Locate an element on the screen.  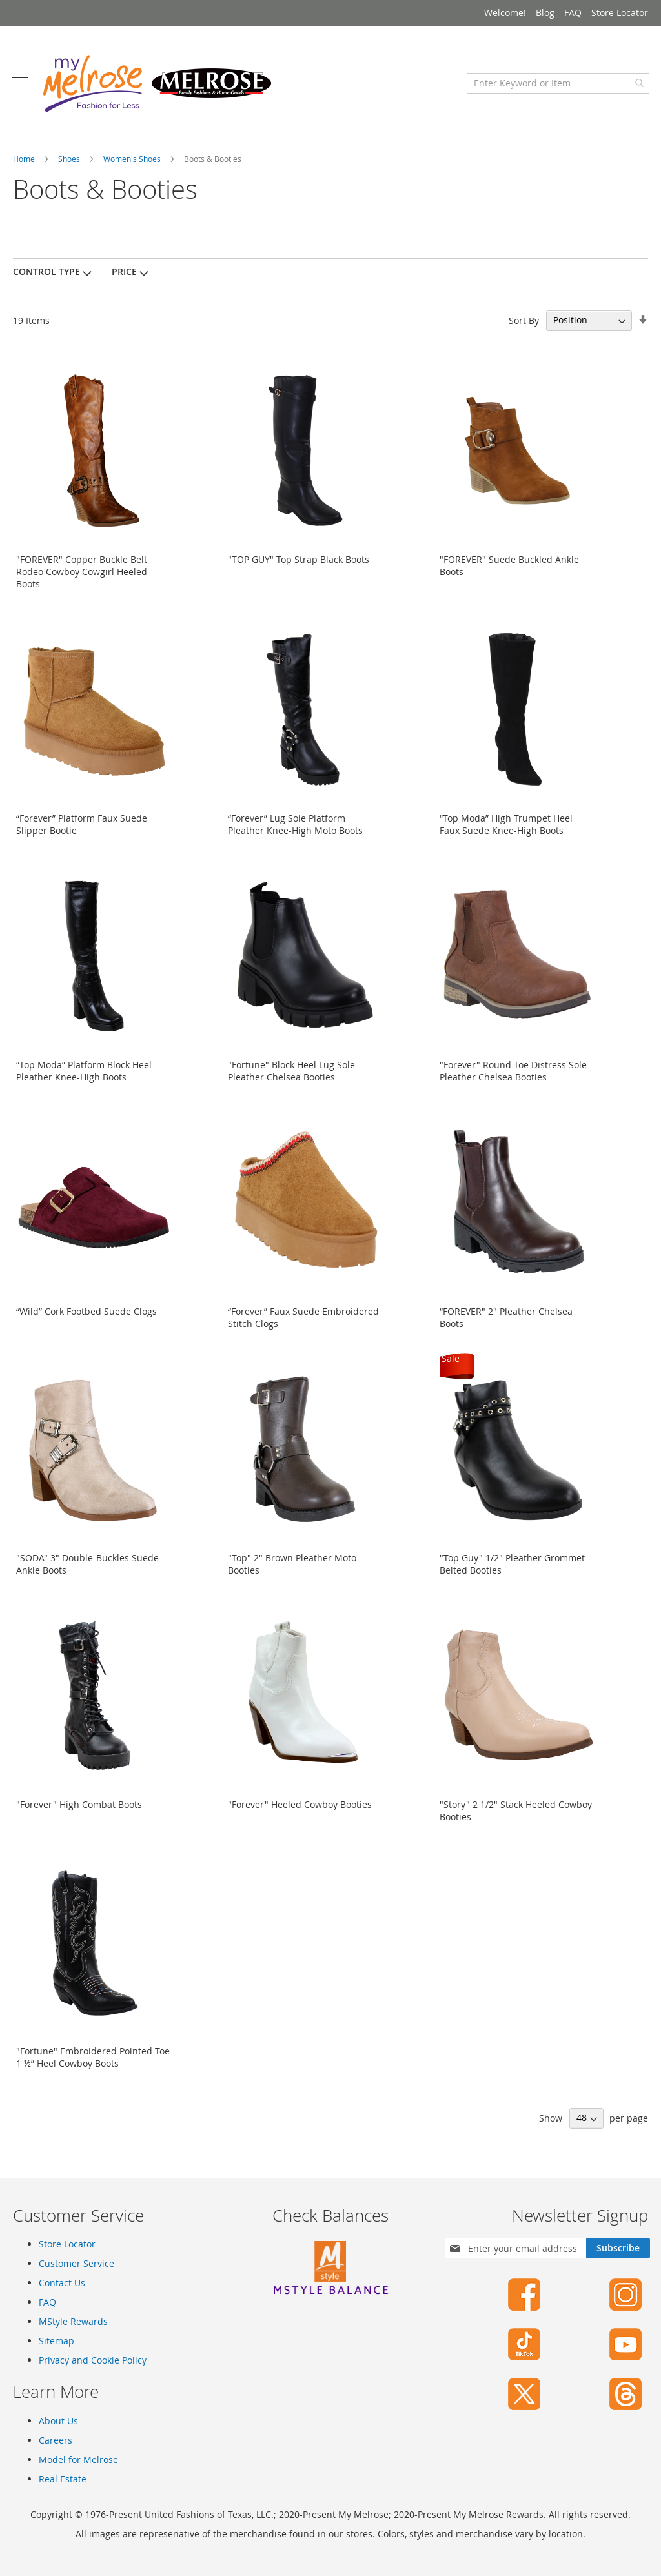
Contact Us is located at coordinates (62, 2283).